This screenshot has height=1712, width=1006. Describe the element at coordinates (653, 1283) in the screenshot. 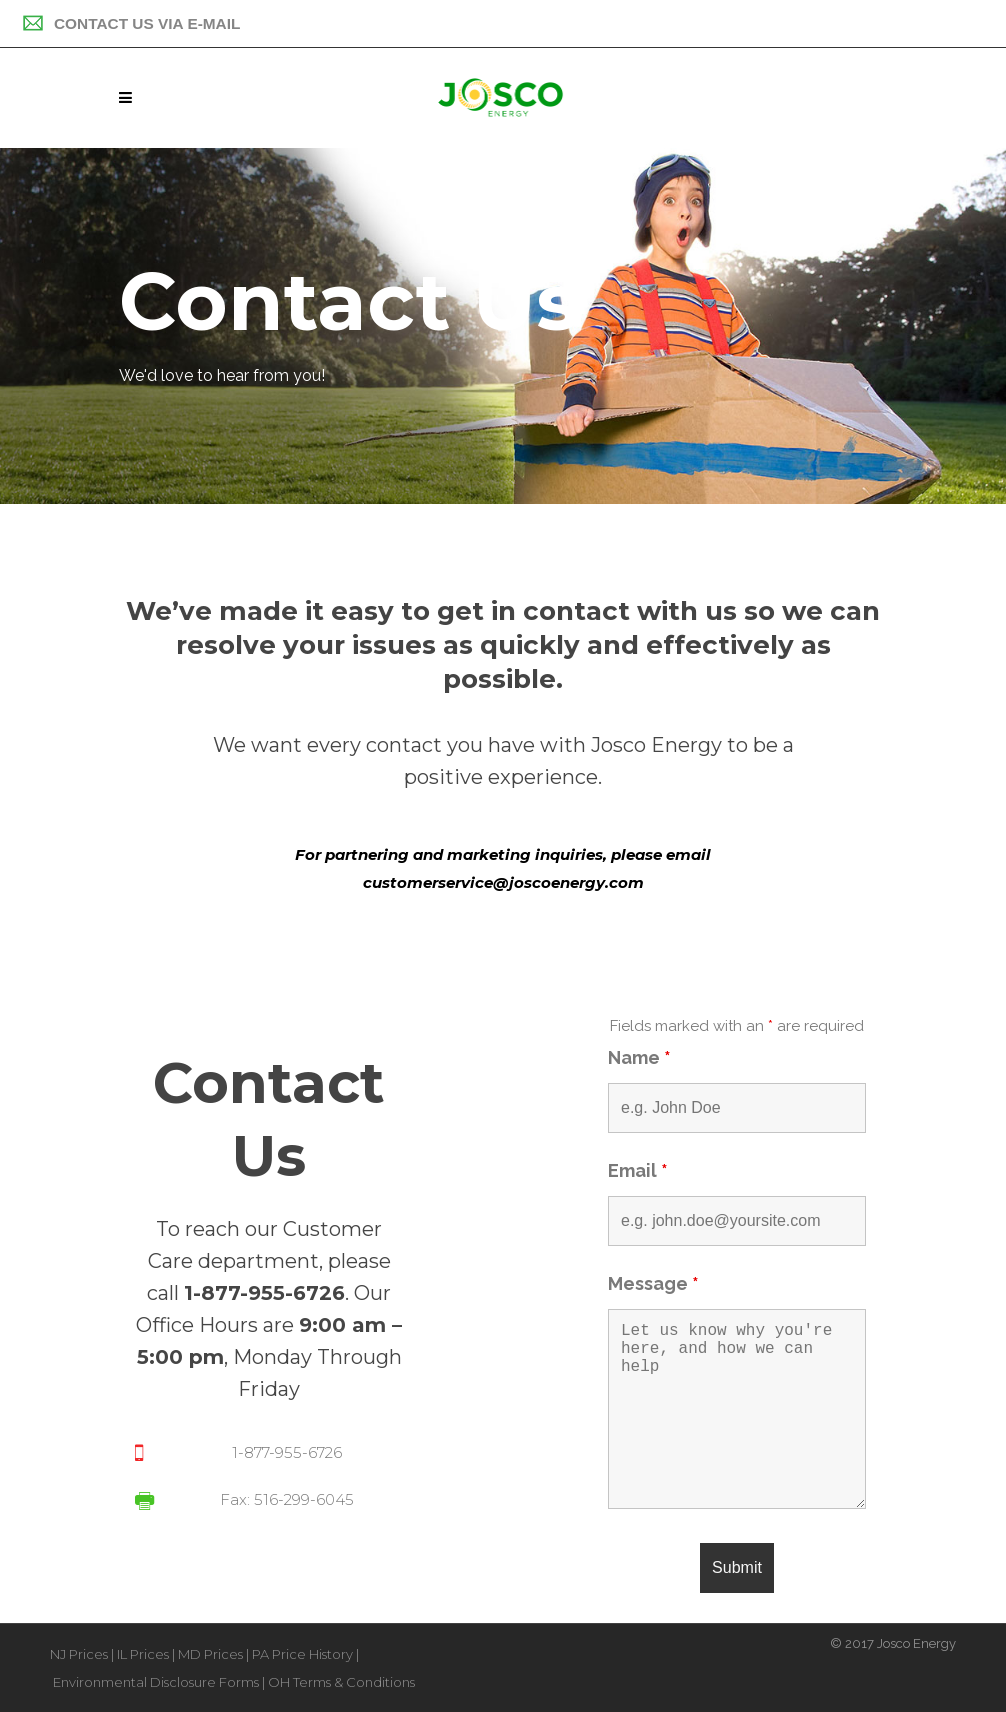

I see `Message` at that location.